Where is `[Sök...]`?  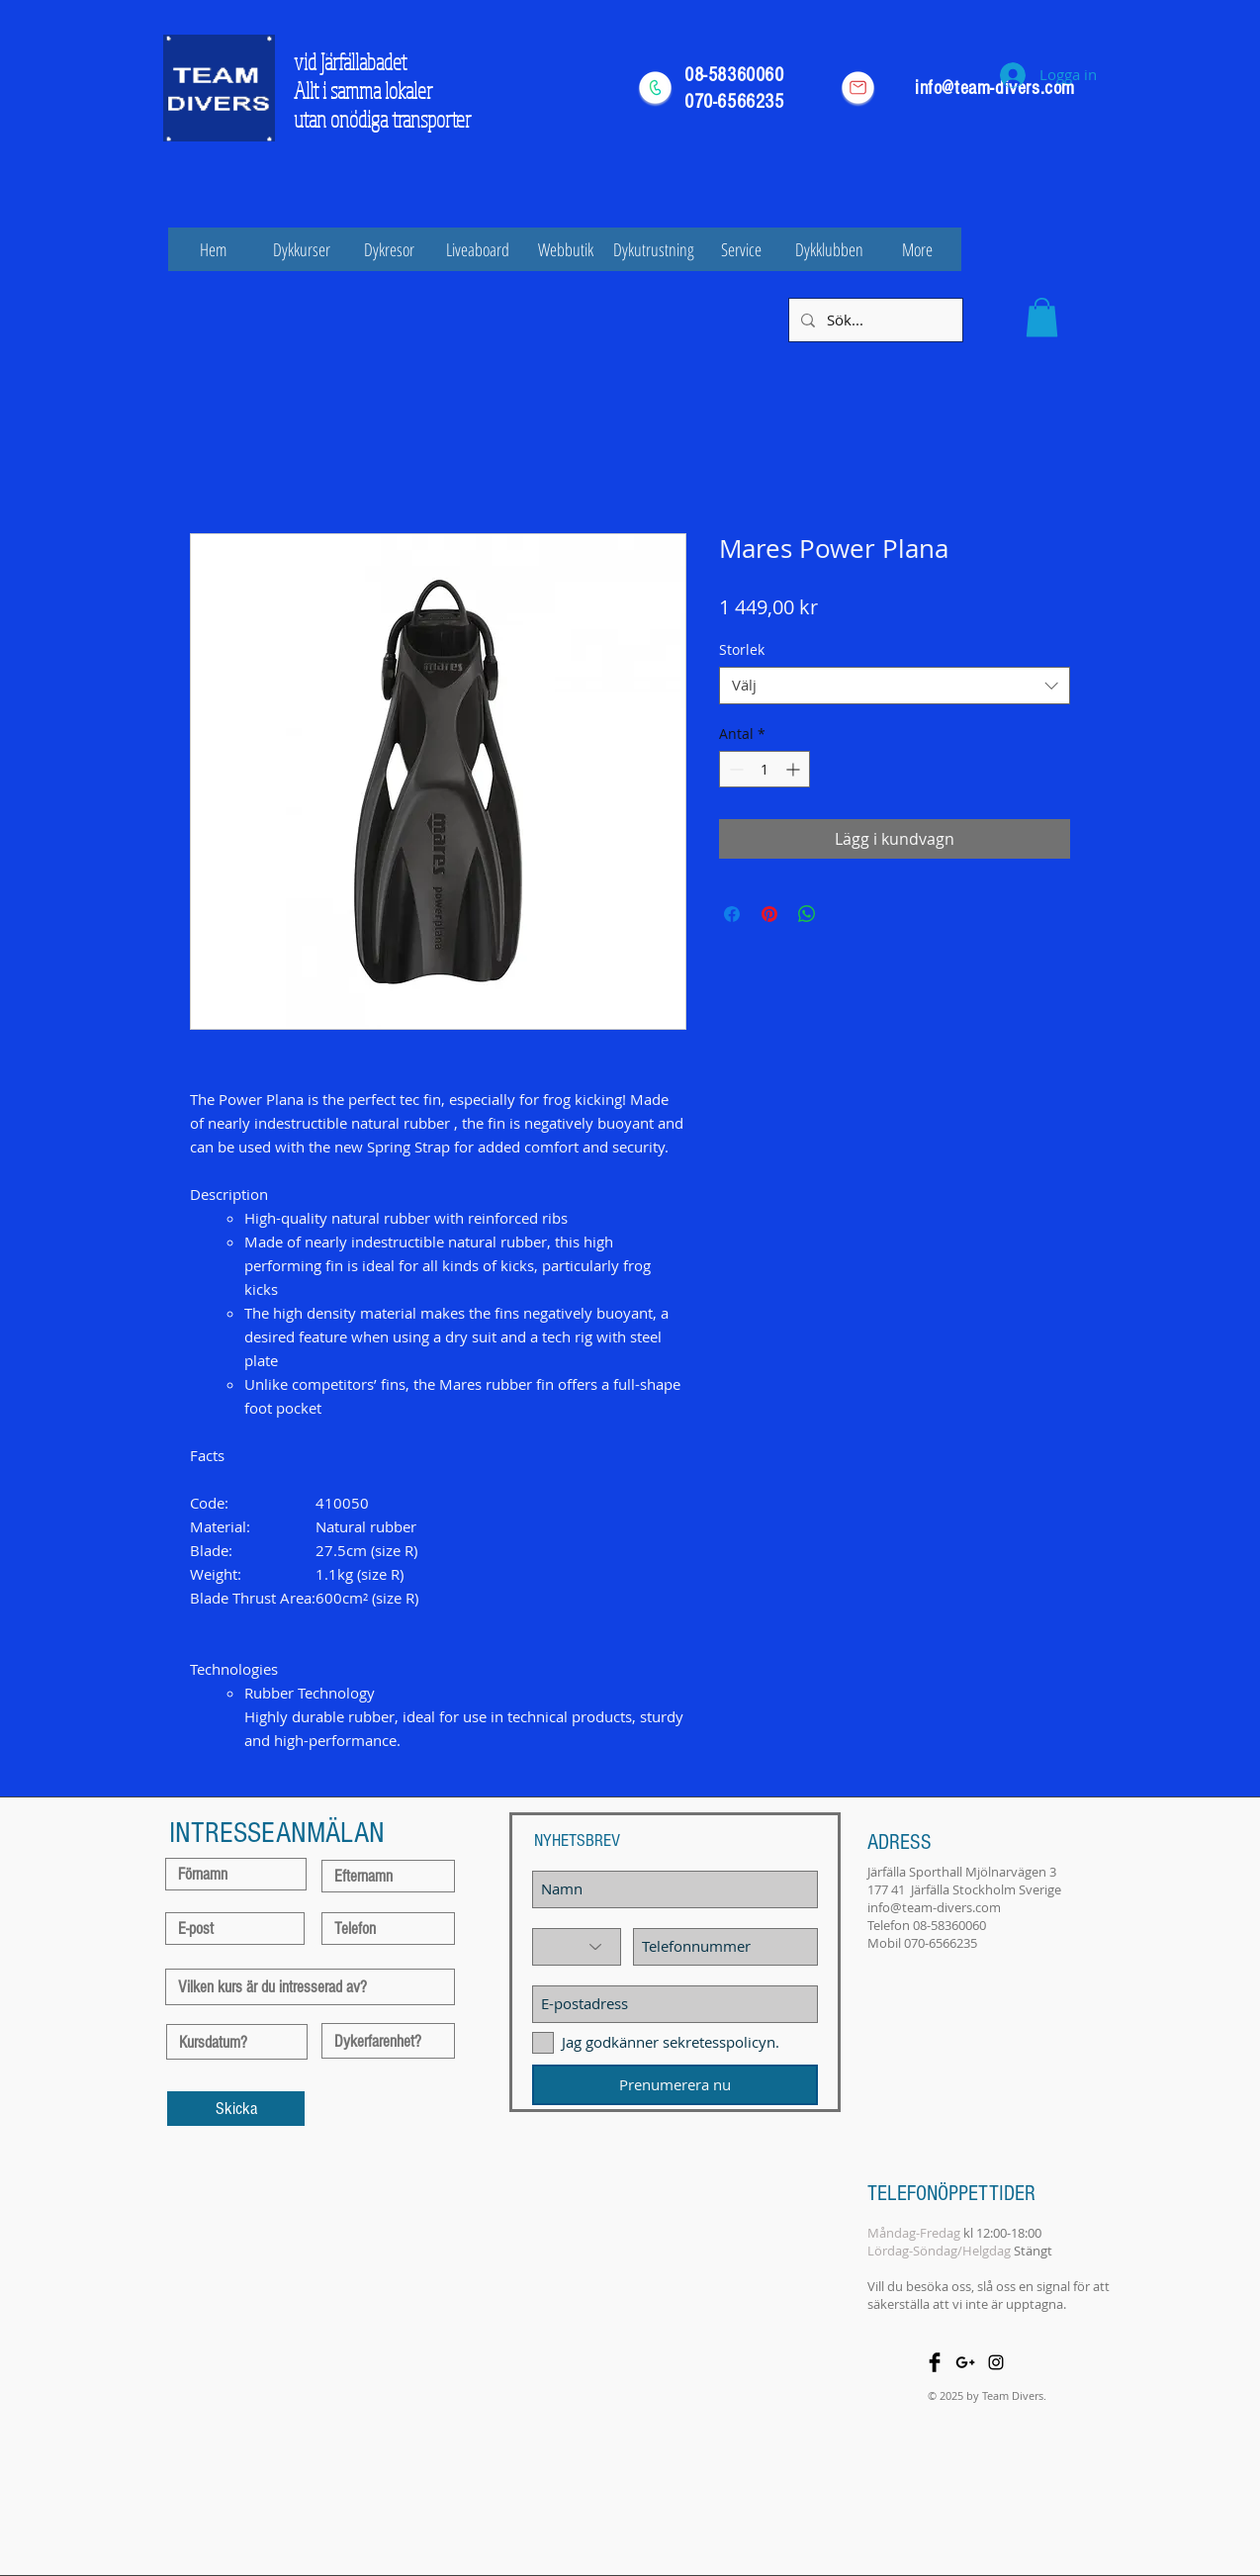
[Sök...] is located at coordinates (874, 320).